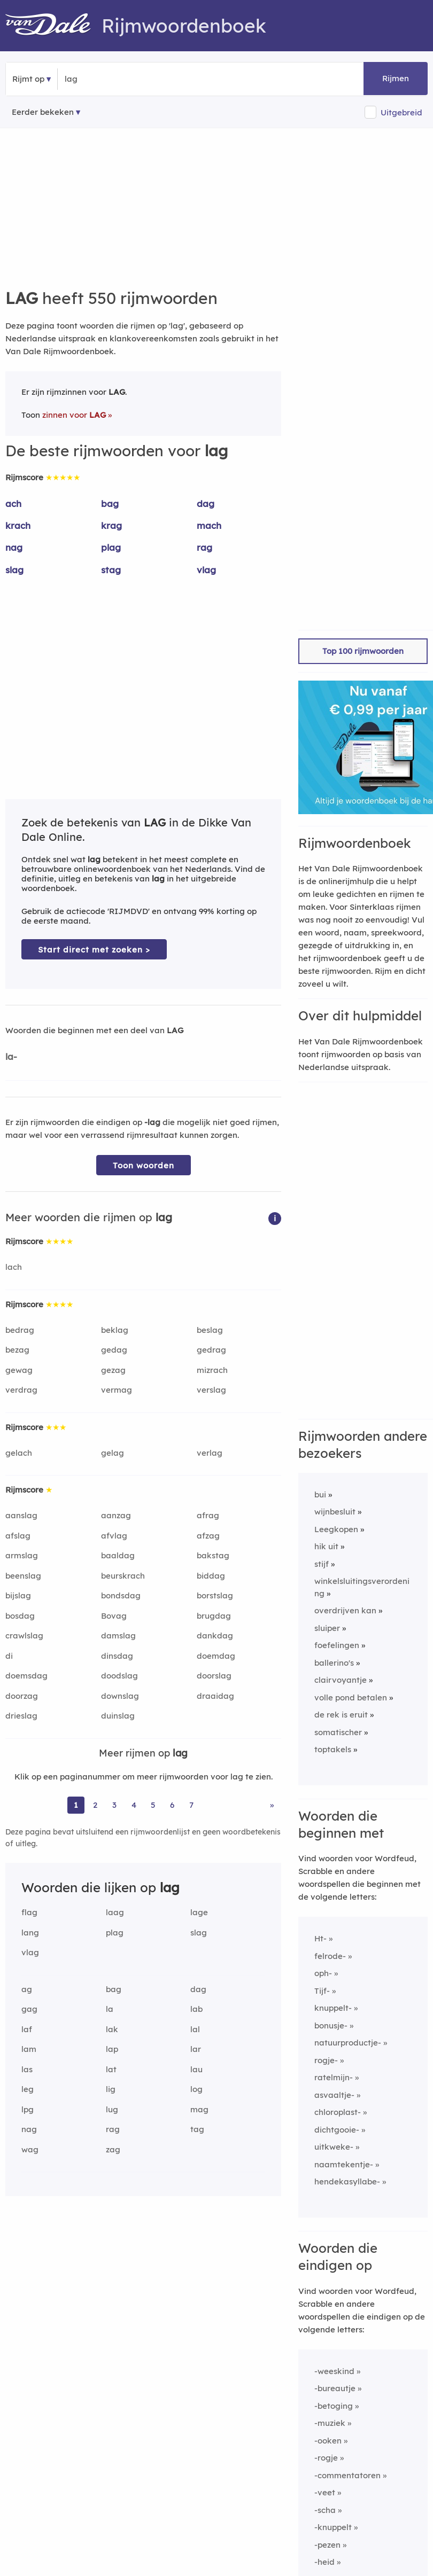 The width and height of the screenshot is (433, 2576). What do you see at coordinates (347, 2043) in the screenshot?
I see `natuurproductje-` at bounding box center [347, 2043].